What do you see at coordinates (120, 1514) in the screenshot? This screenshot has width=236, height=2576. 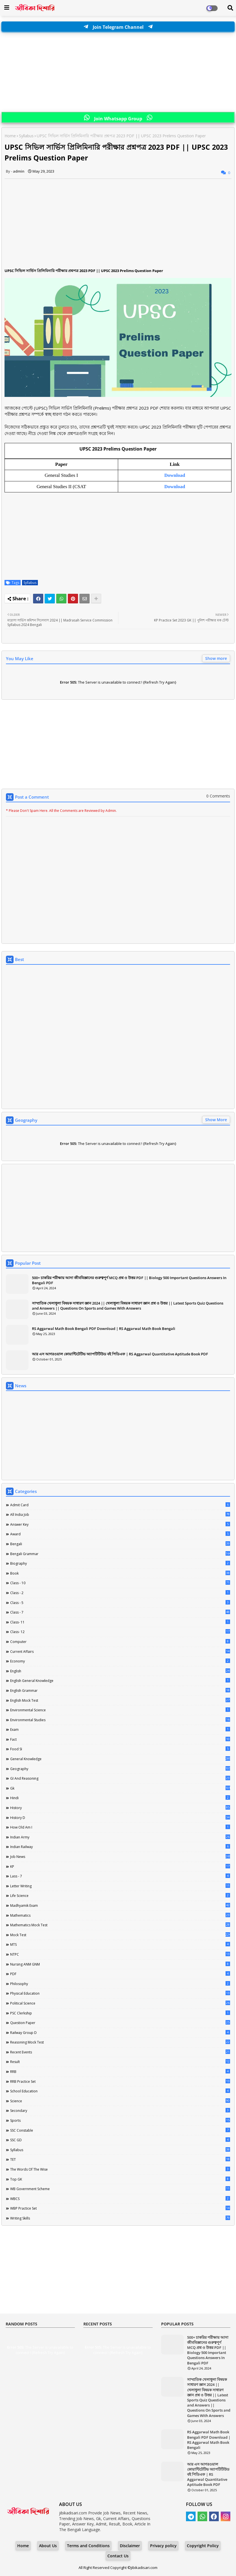 I see `All India Job` at bounding box center [120, 1514].